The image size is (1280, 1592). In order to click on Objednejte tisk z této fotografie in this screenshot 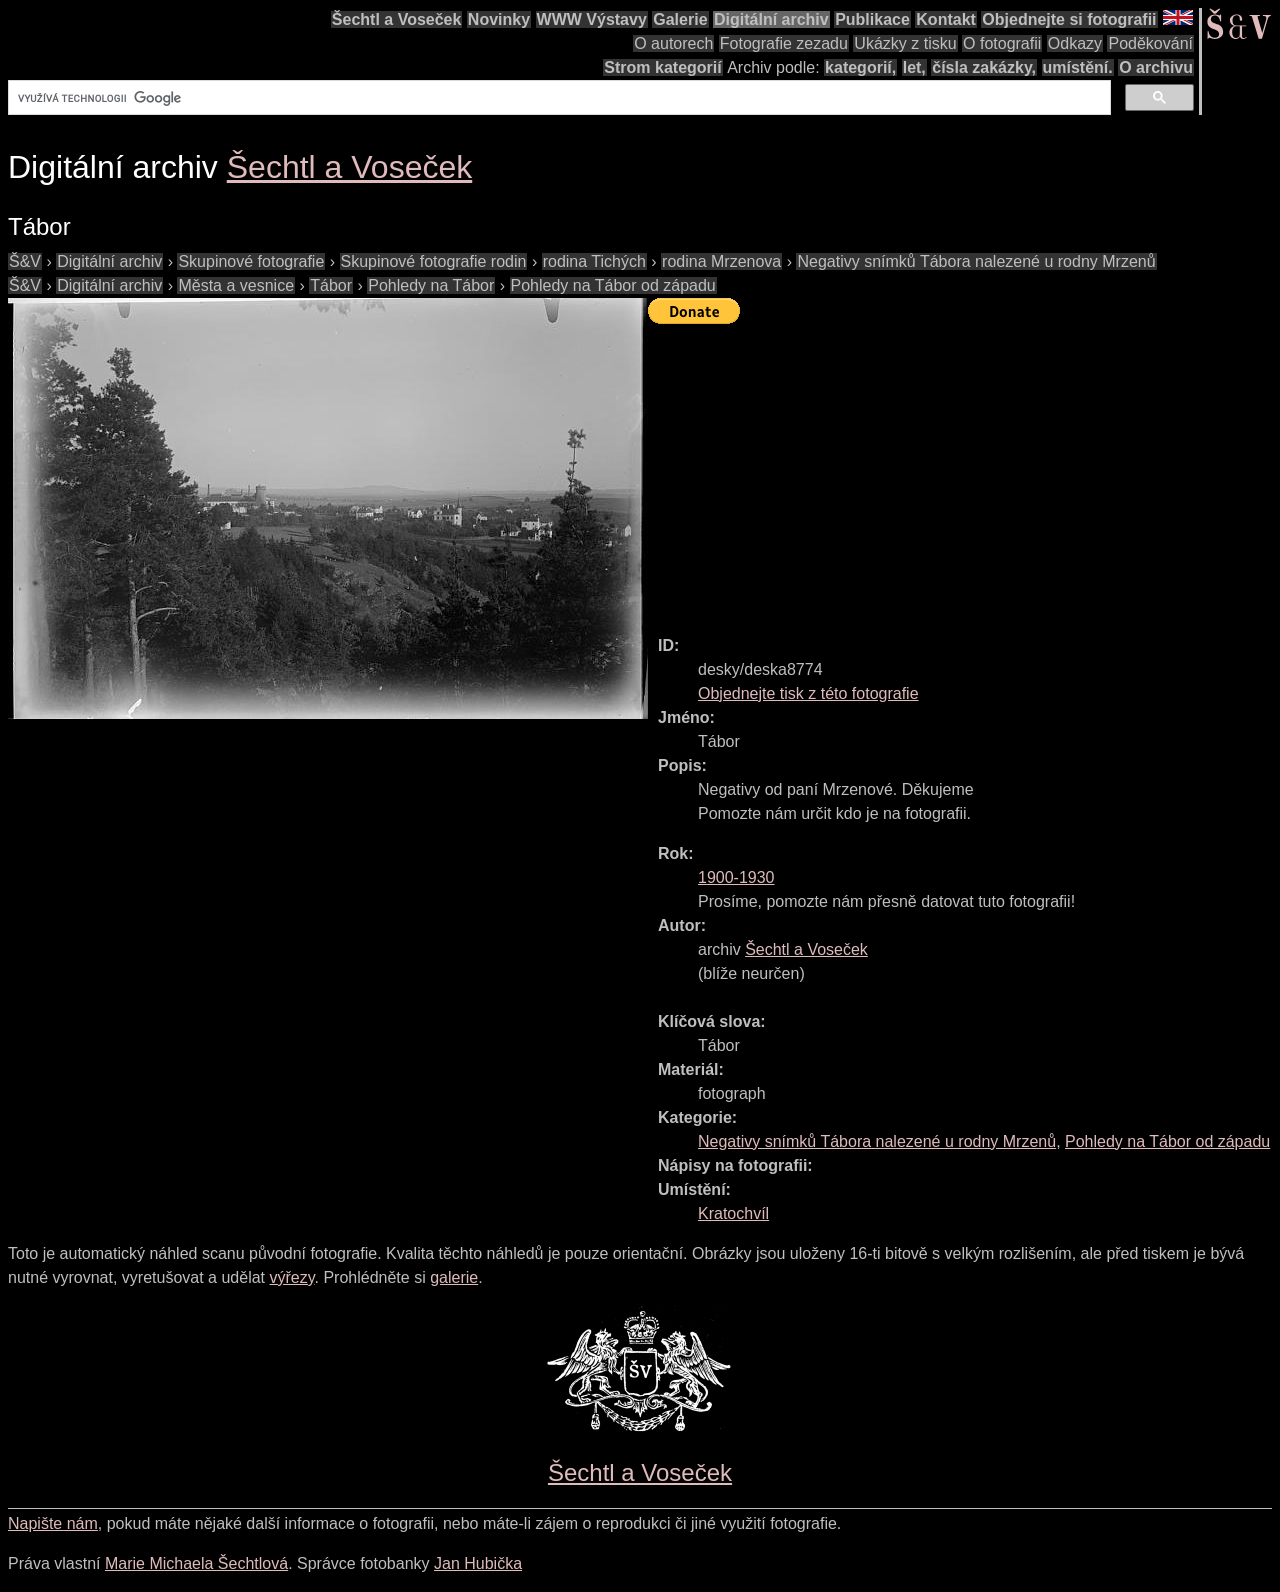, I will do `click(808, 693)`.